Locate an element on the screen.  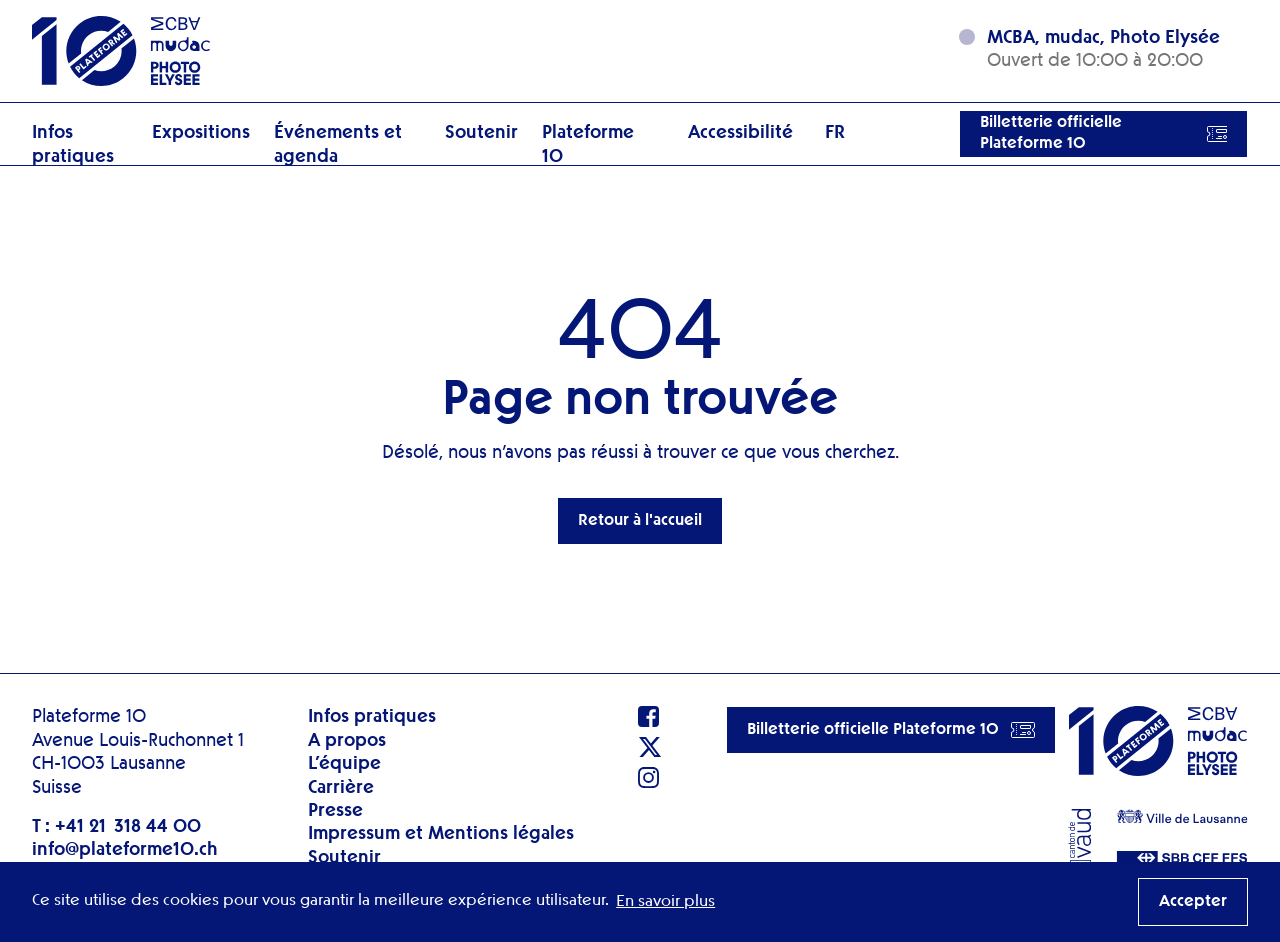
Infos pratiques is located at coordinates (73, 144).